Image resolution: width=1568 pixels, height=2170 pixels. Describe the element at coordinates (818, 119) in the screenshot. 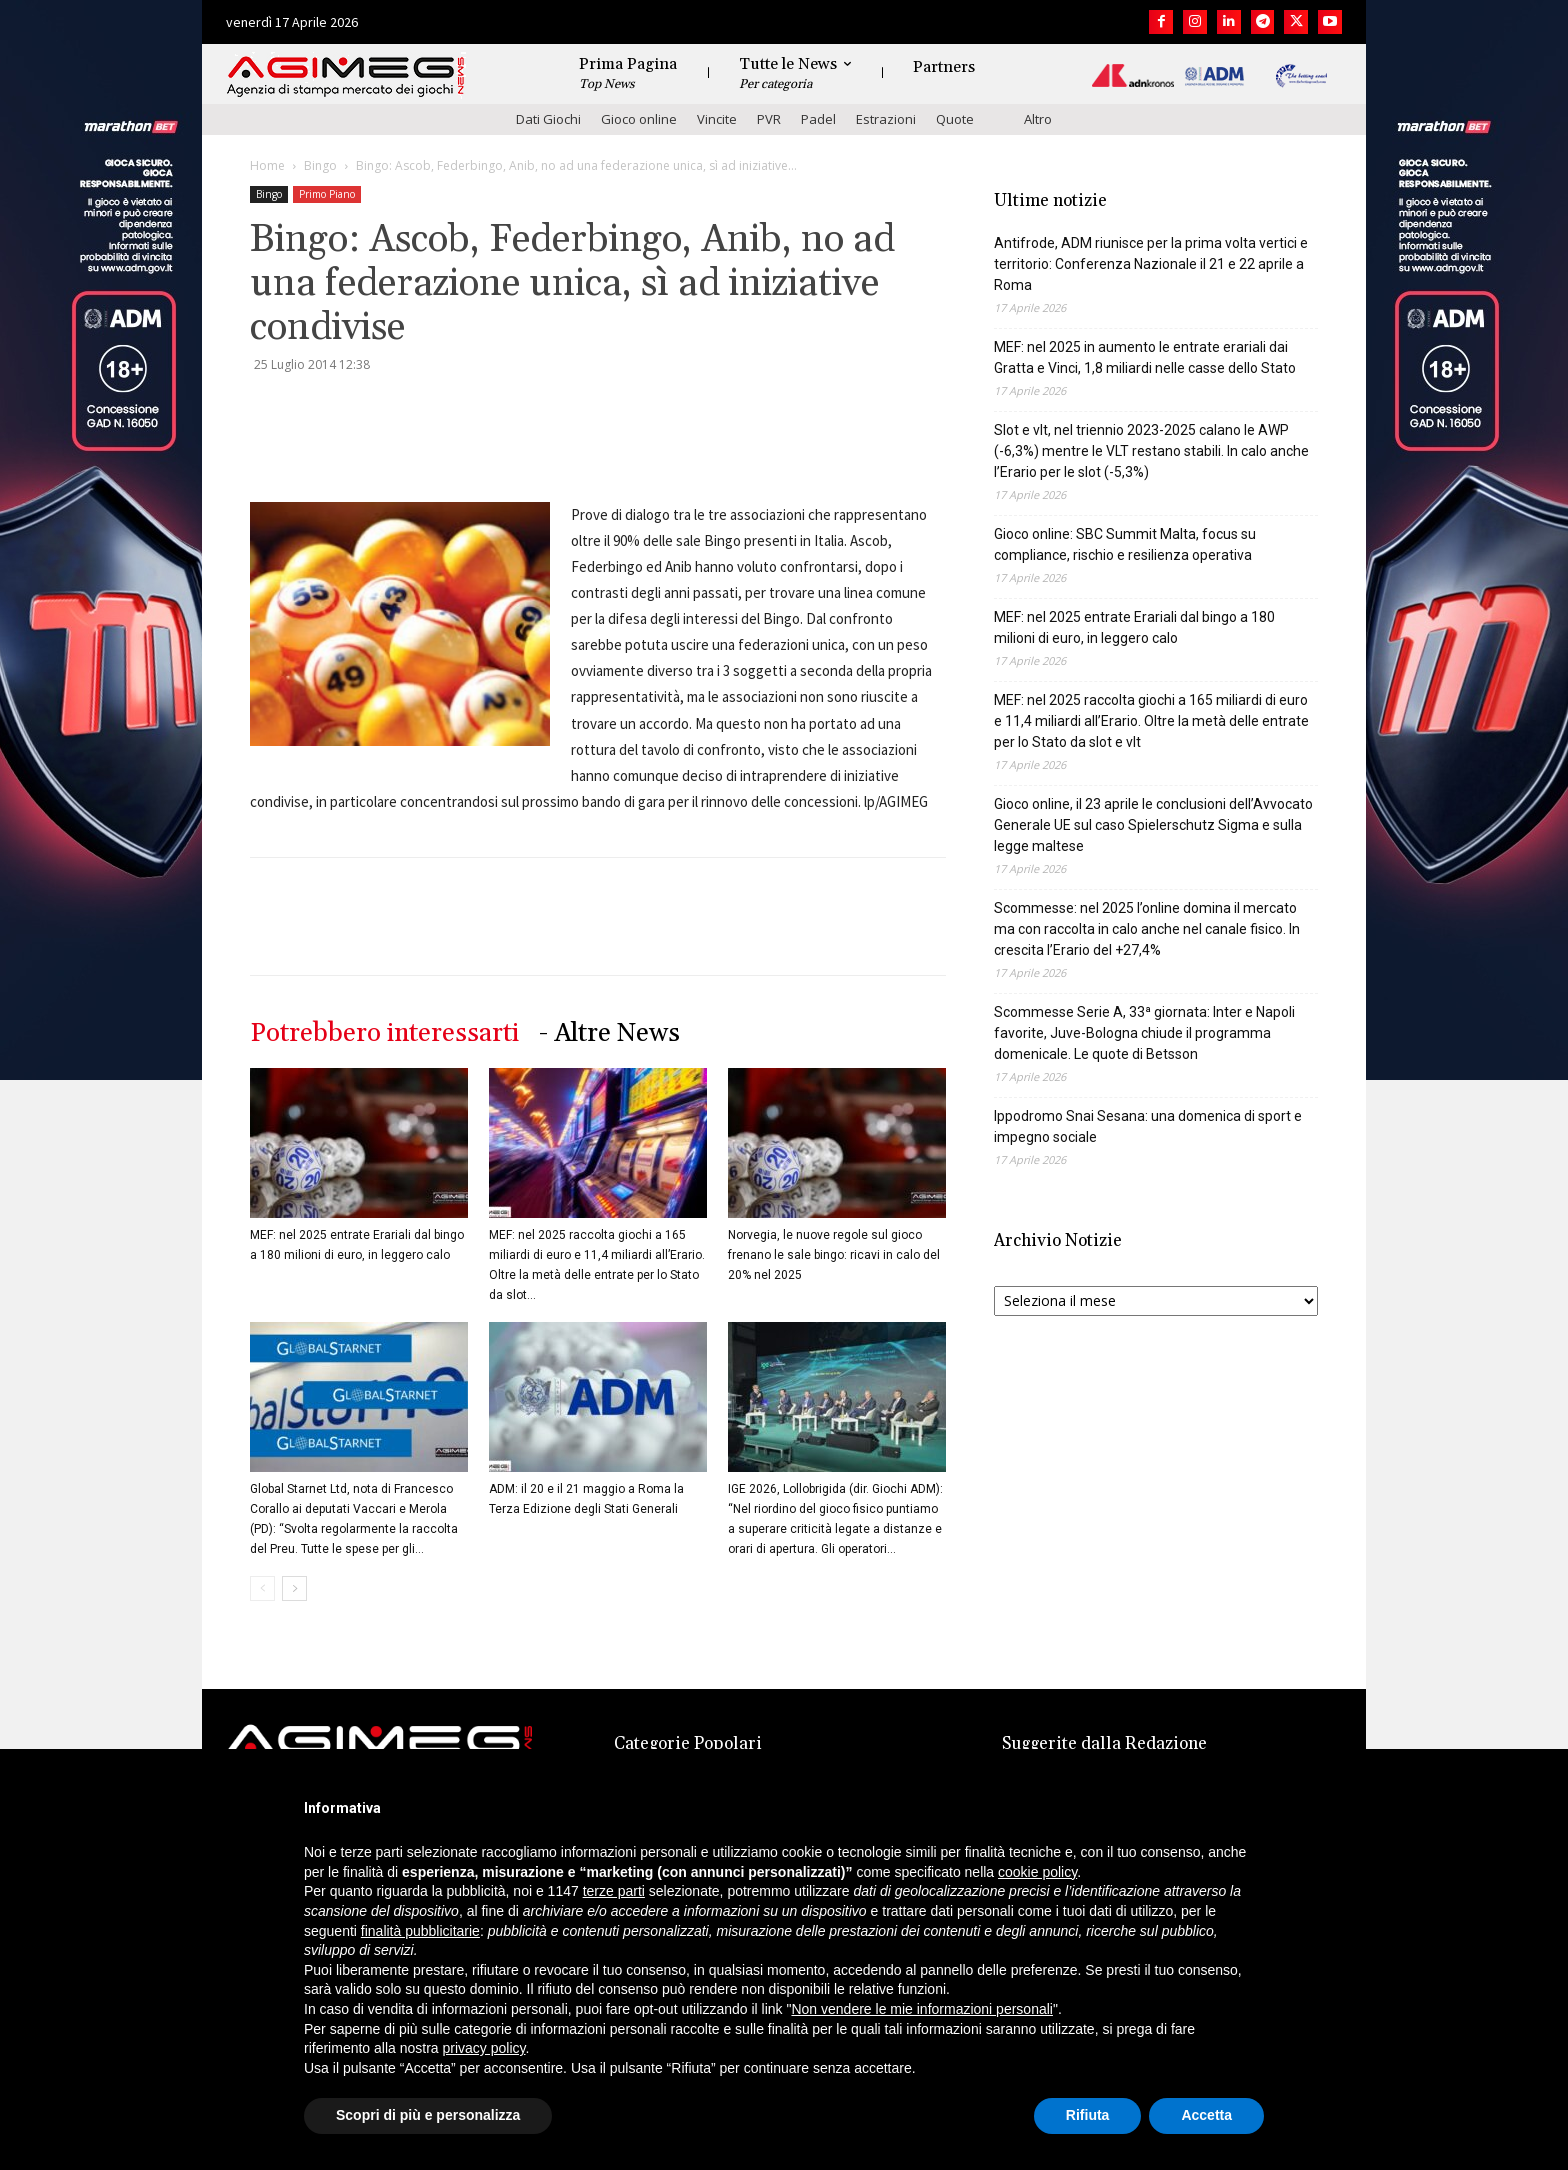

I see `Padel` at that location.